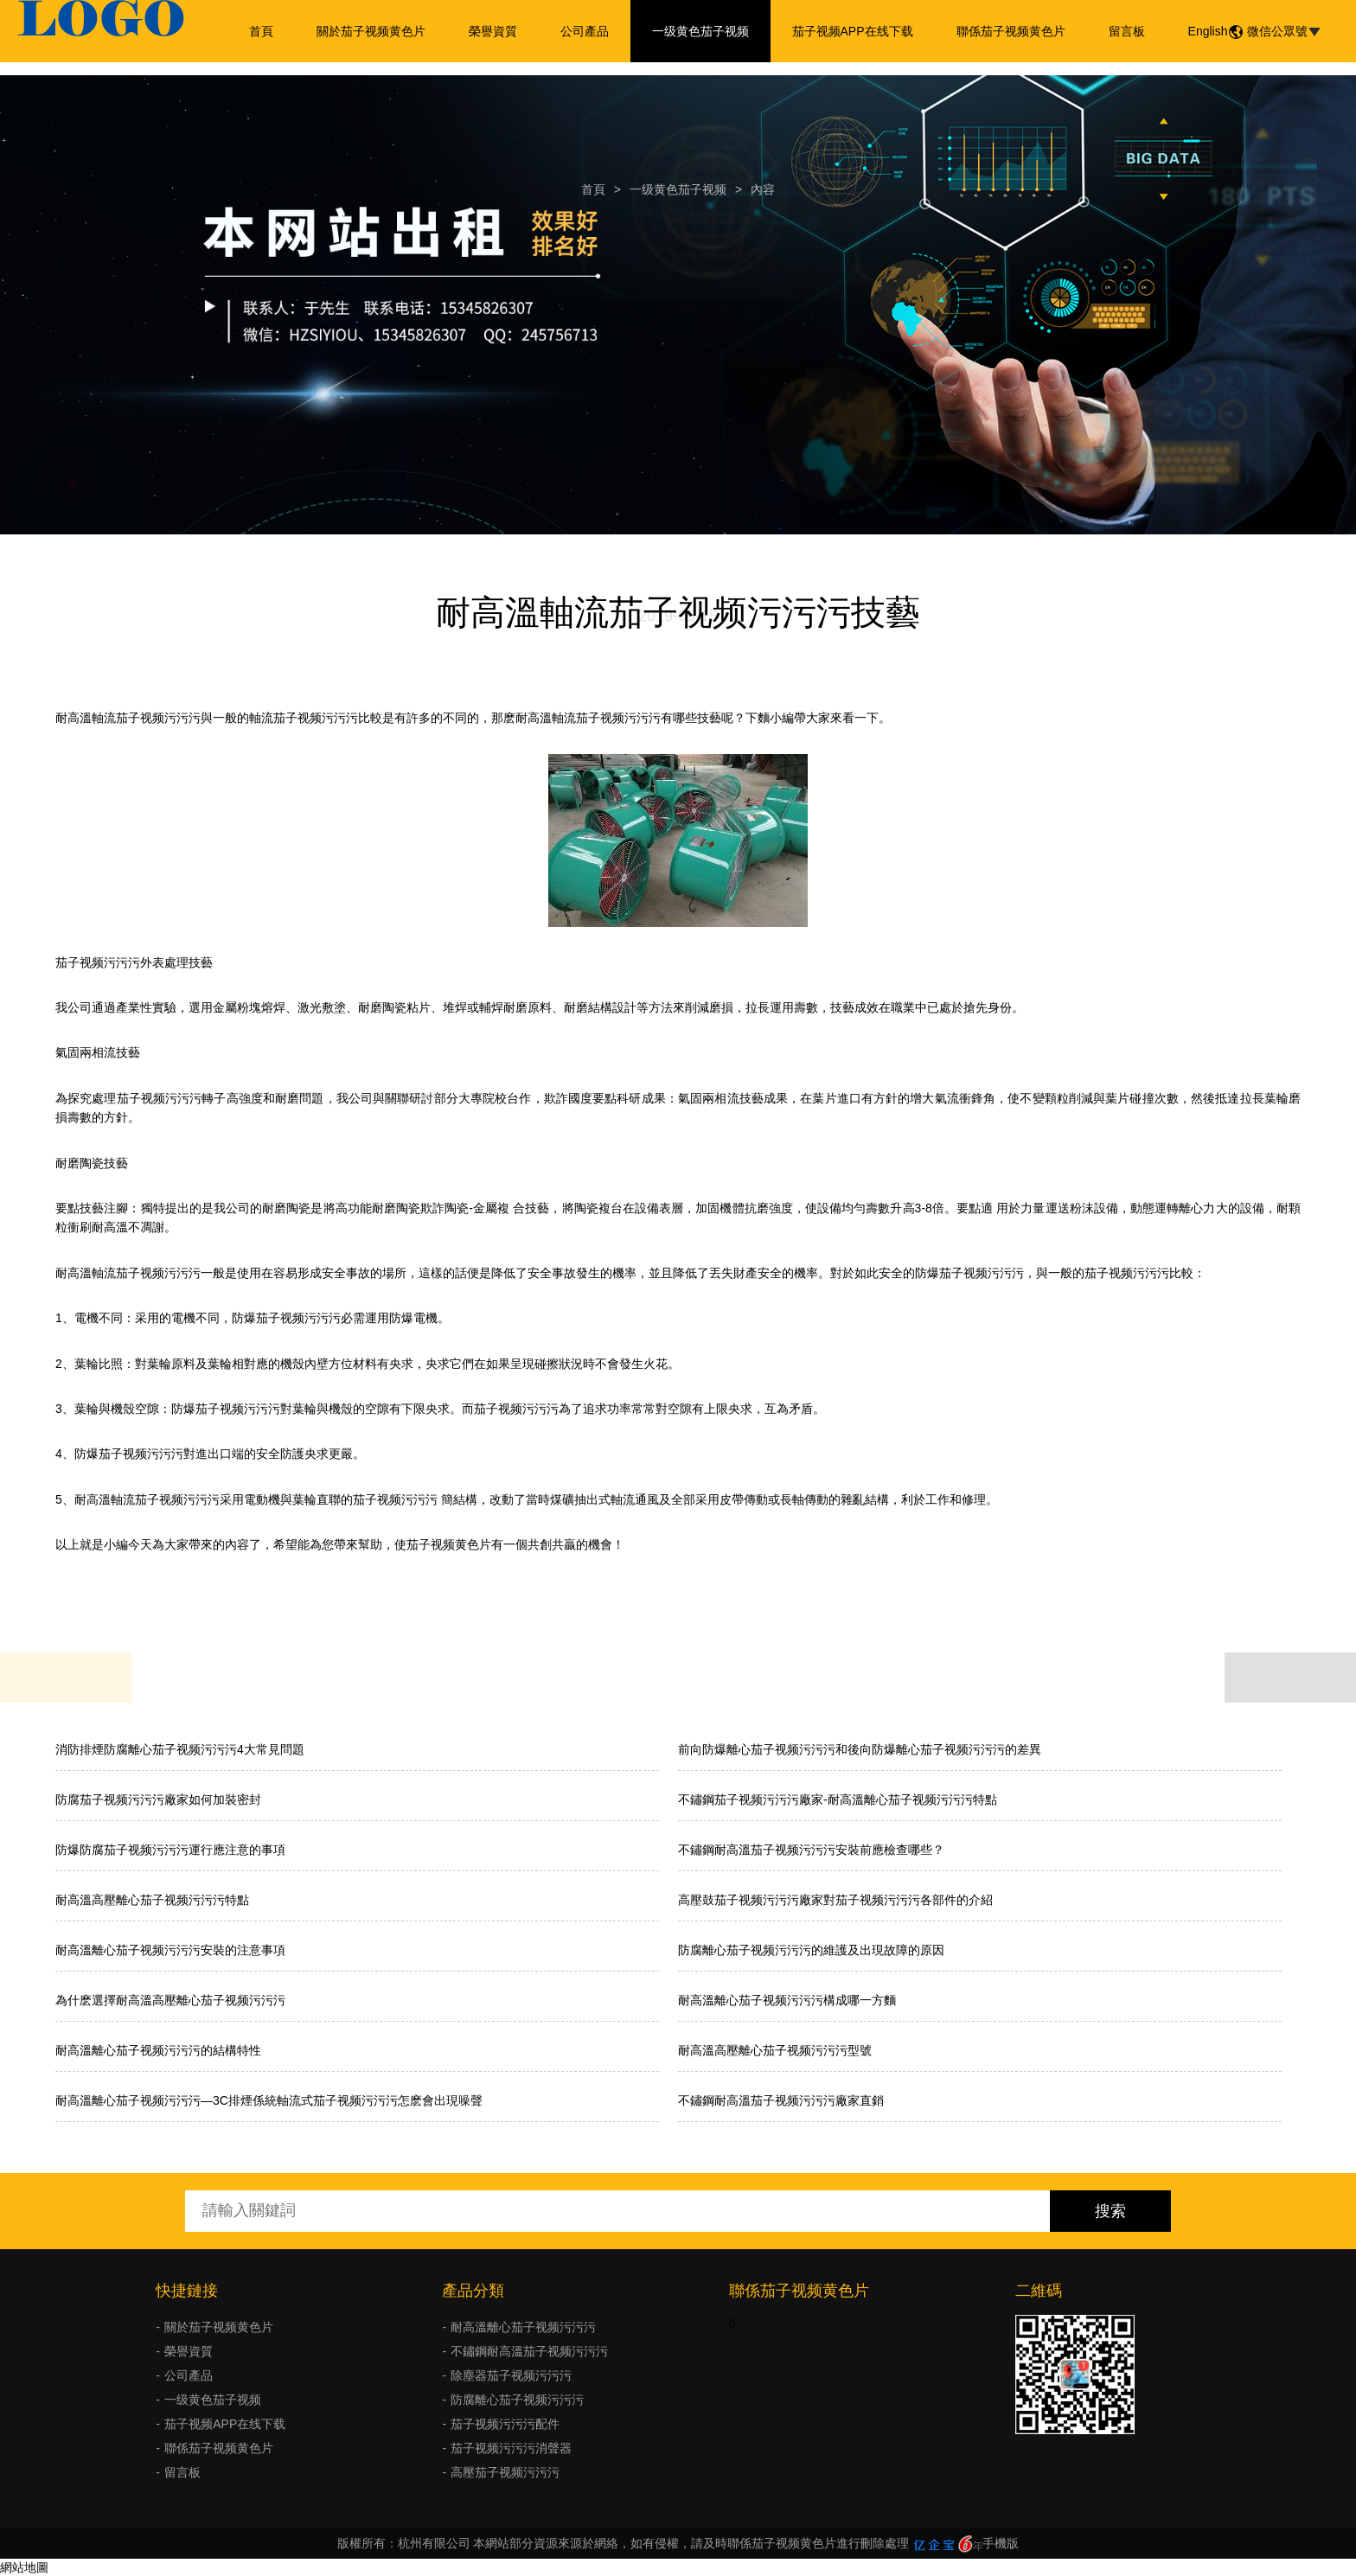  What do you see at coordinates (158, 2050) in the screenshot?
I see `耐高溫離心茄子视频污污污的結構特性` at bounding box center [158, 2050].